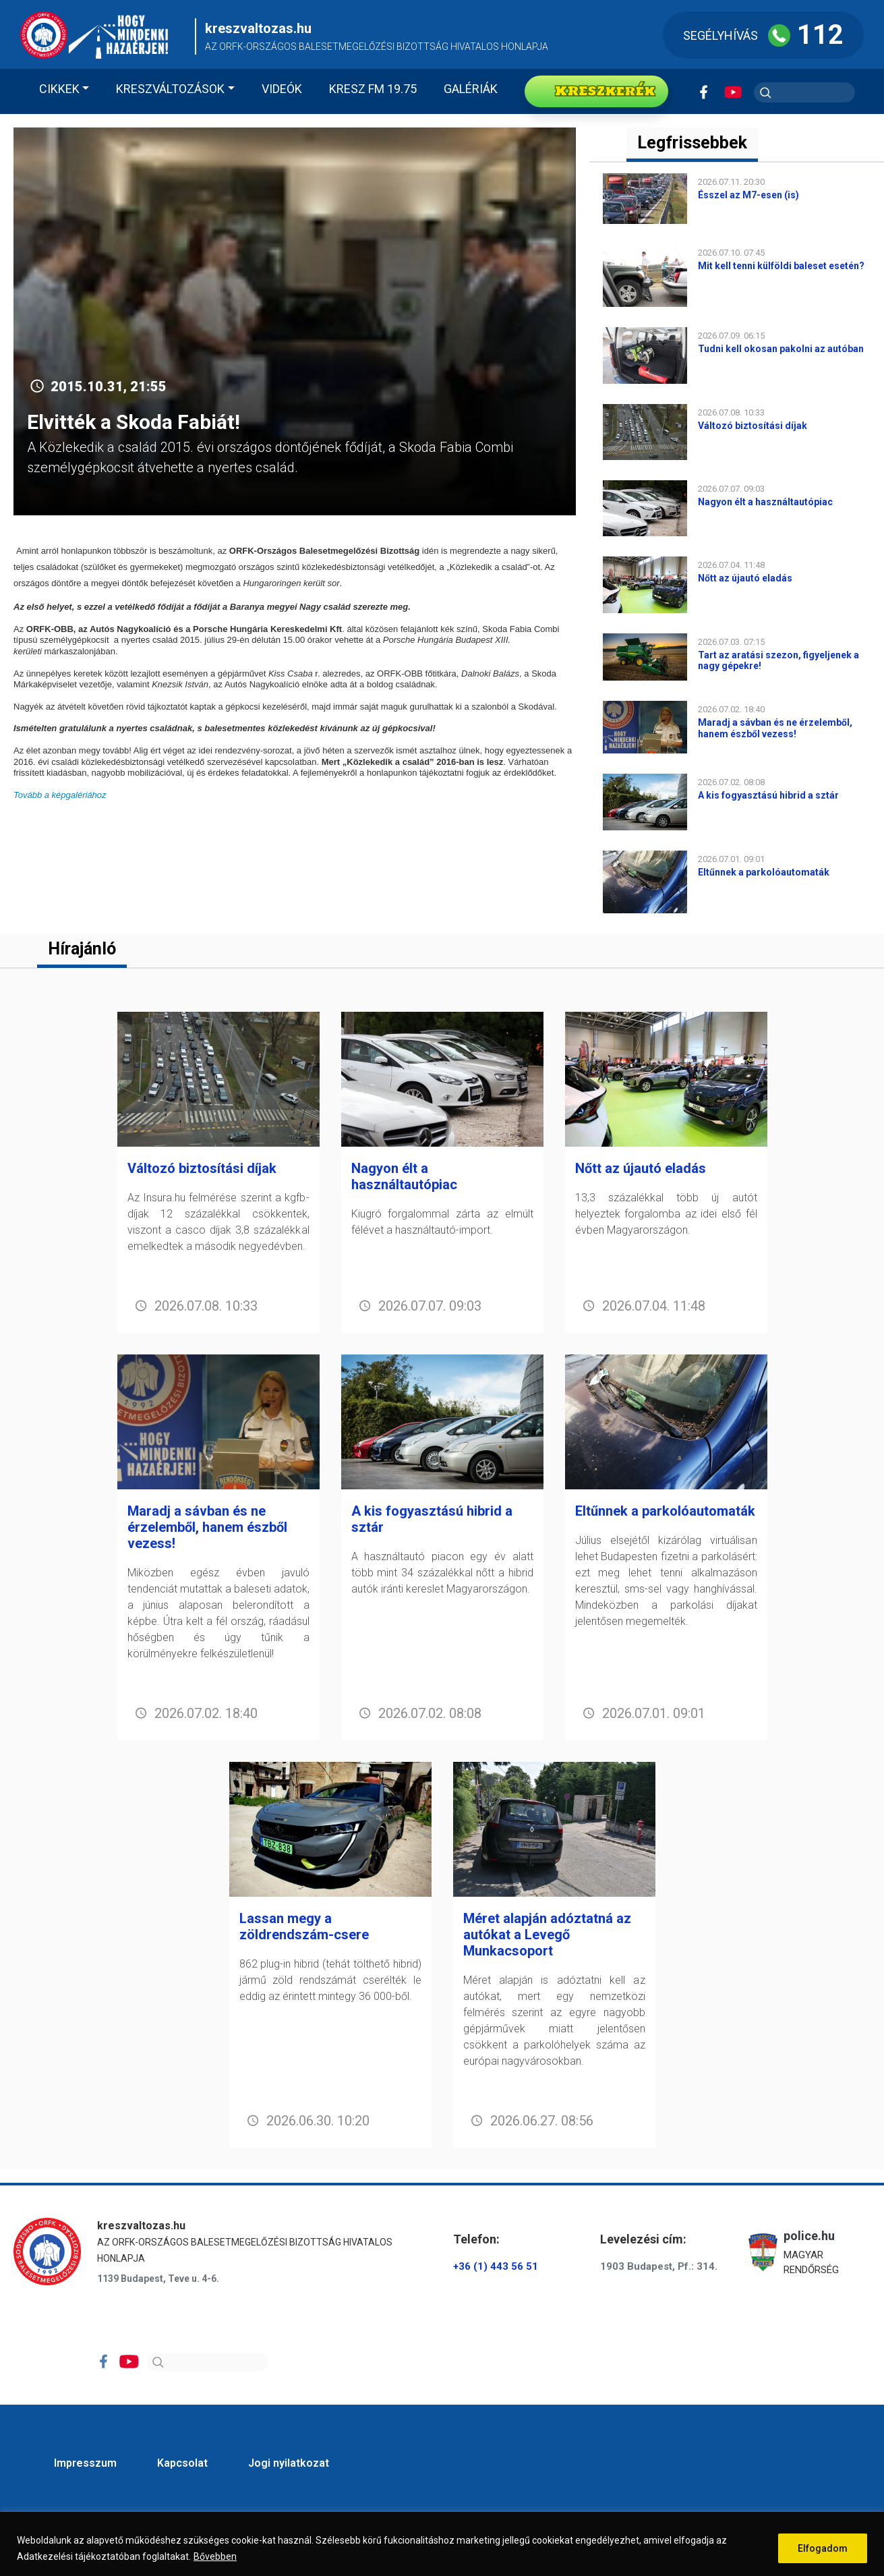 The height and width of the screenshot is (2576, 884). What do you see at coordinates (170, 89) in the screenshot?
I see `Kreszváltozások` at bounding box center [170, 89].